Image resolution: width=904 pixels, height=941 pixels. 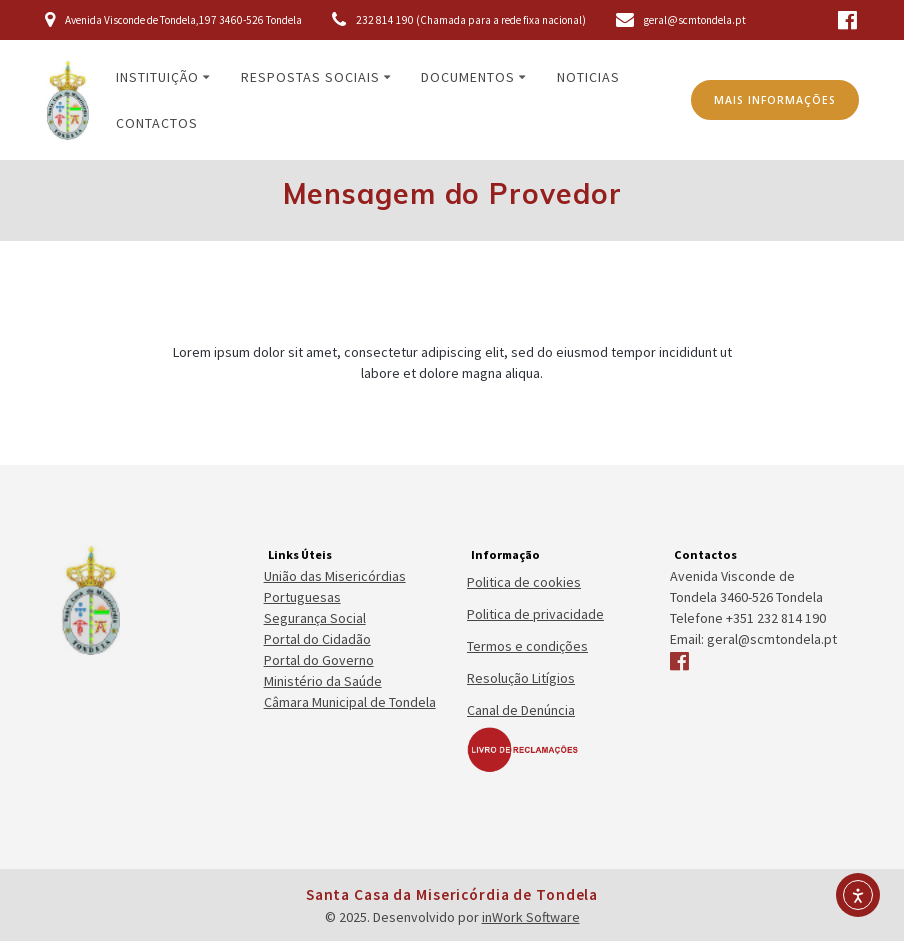 What do you see at coordinates (775, 100) in the screenshot?
I see `MAIS INFORMAÇÕES` at bounding box center [775, 100].